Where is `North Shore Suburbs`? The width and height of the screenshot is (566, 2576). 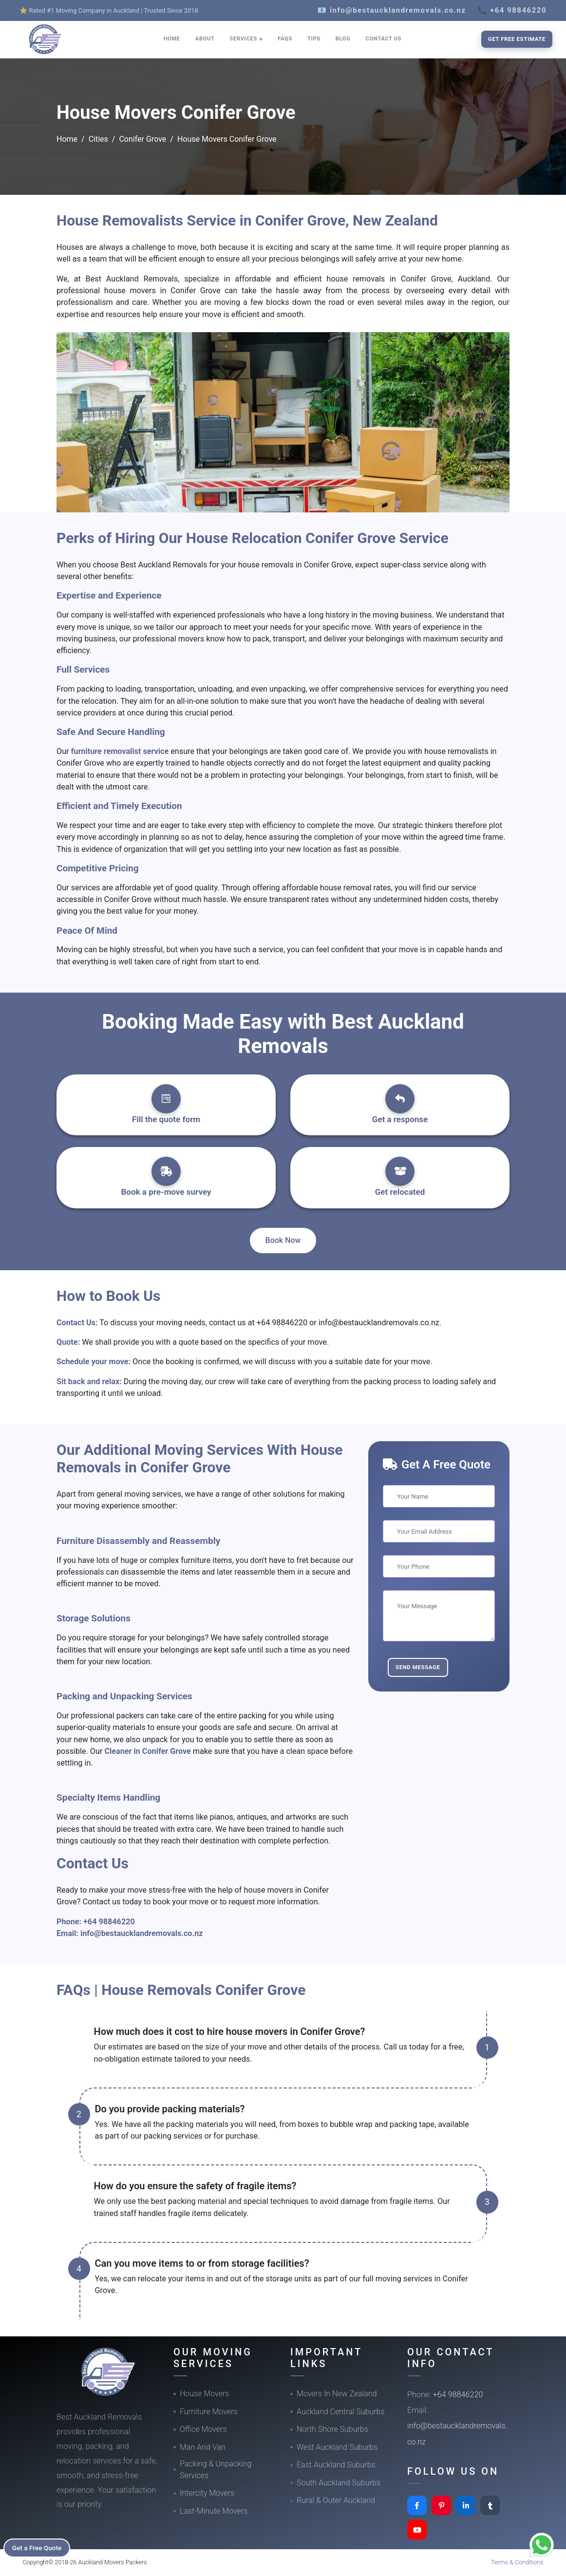
North Shore Suburbs is located at coordinates (332, 2429).